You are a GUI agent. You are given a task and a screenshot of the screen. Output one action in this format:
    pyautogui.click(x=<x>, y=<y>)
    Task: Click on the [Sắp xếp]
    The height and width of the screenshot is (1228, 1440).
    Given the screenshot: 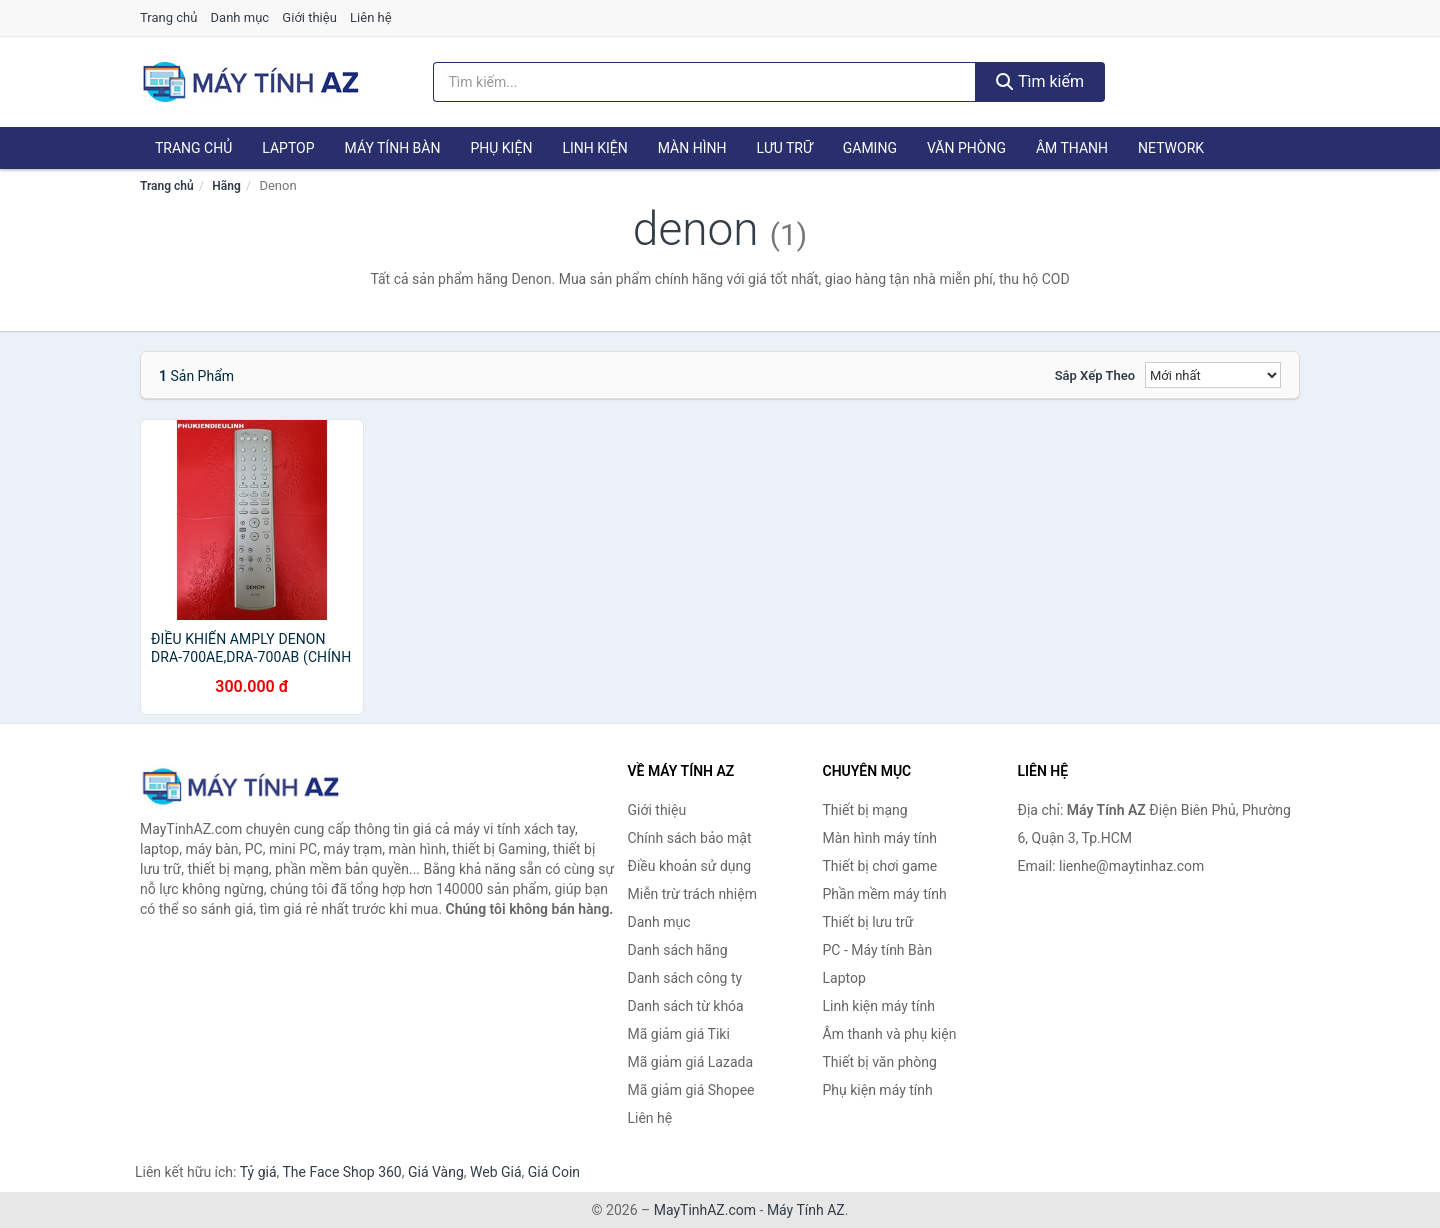 What is the action you would take?
    pyautogui.click(x=1213, y=375)
    